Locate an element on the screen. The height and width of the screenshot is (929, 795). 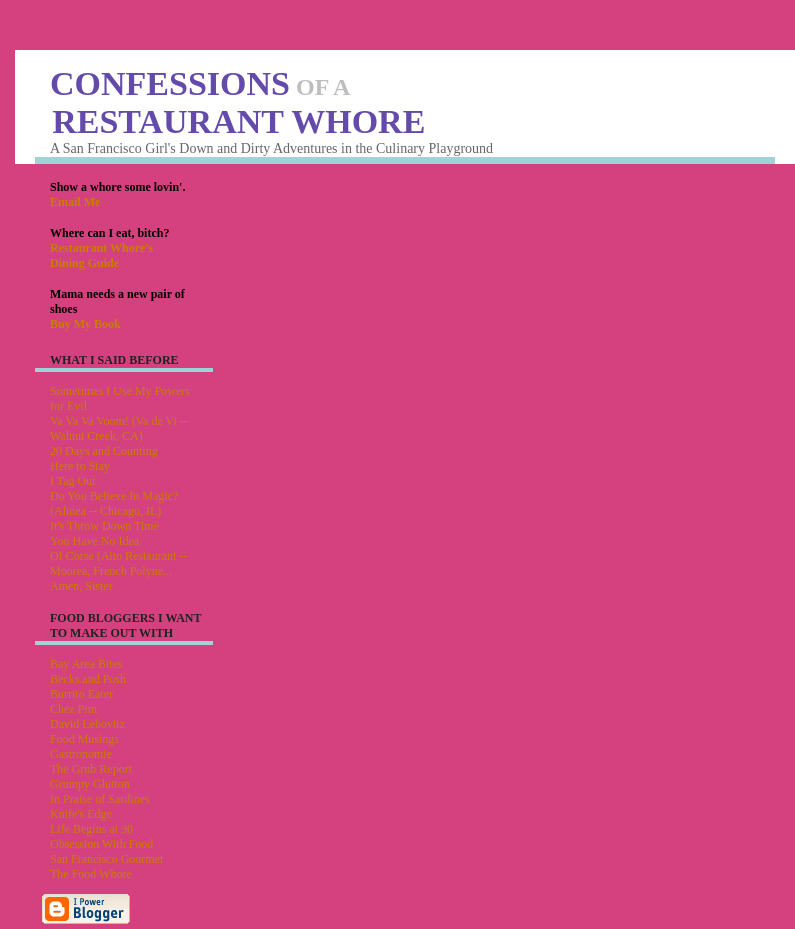
It's Throw Down Time is located at coordinates (104, 526).